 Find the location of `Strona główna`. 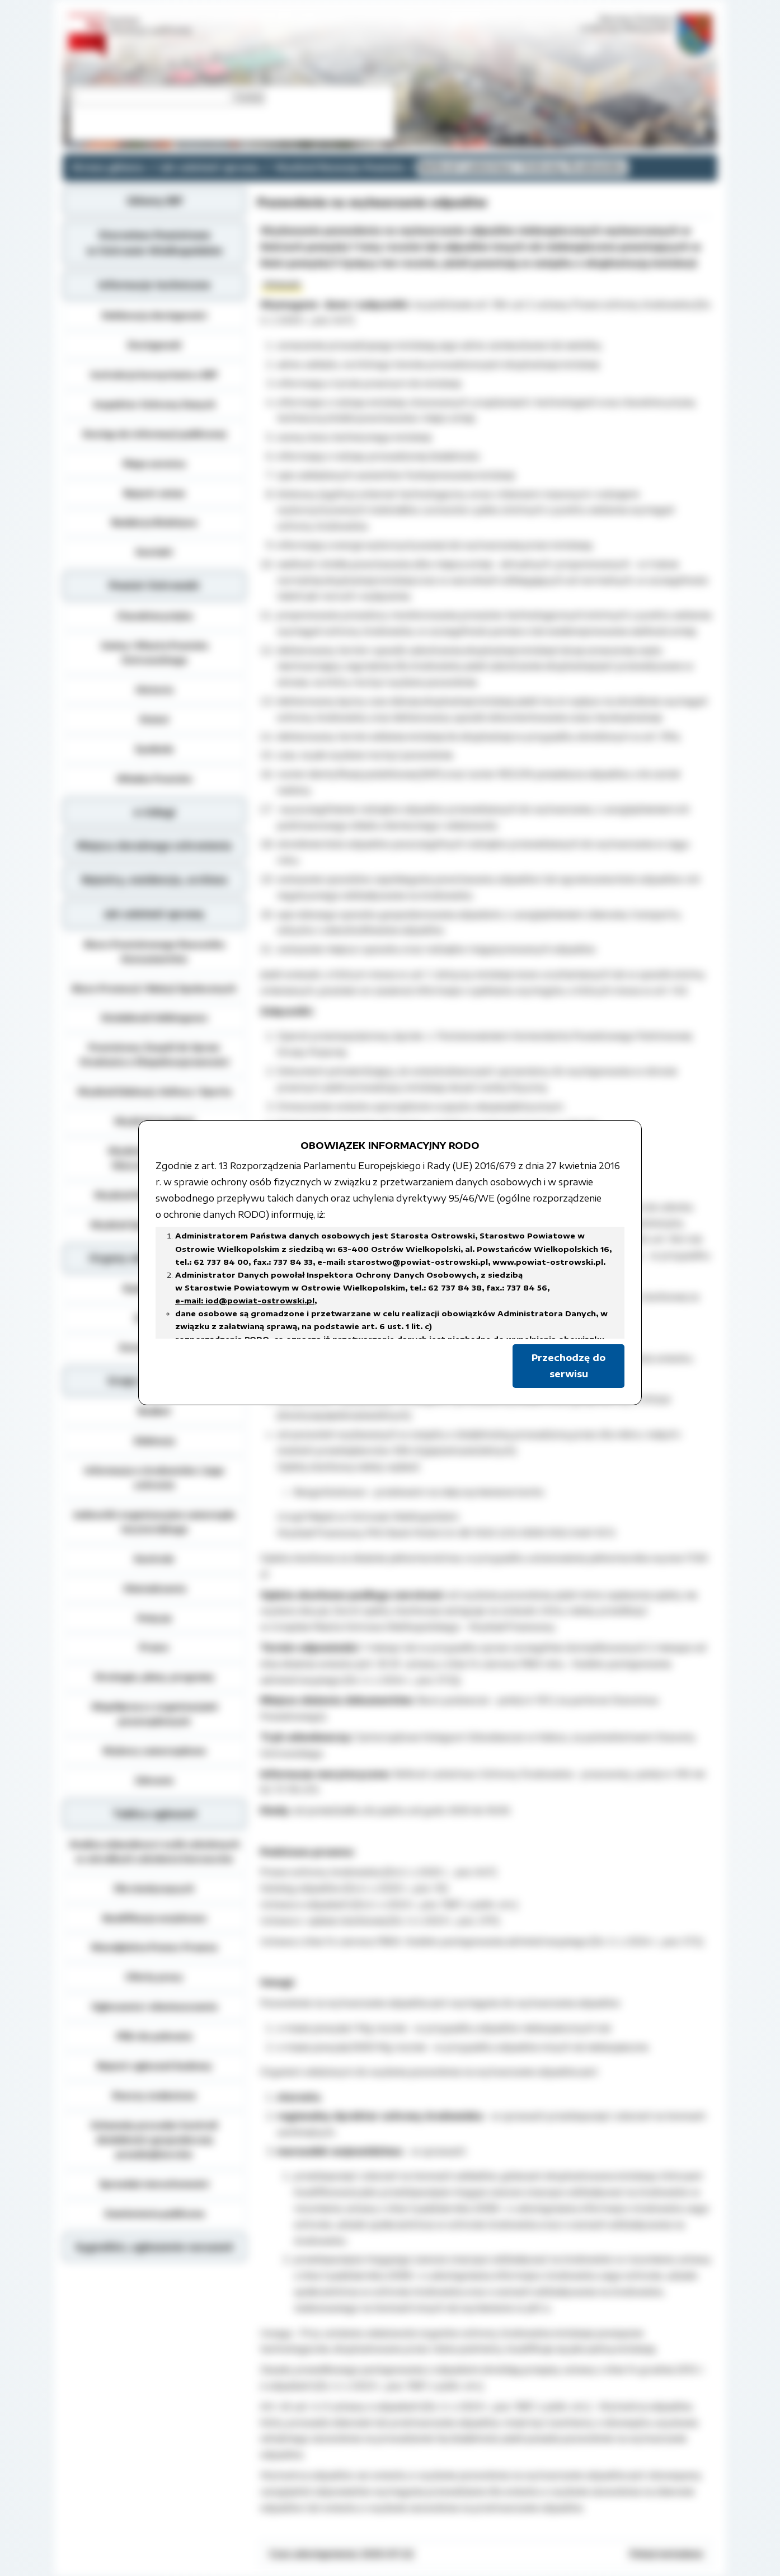

Strona główna is located at coordinates (108, 167).